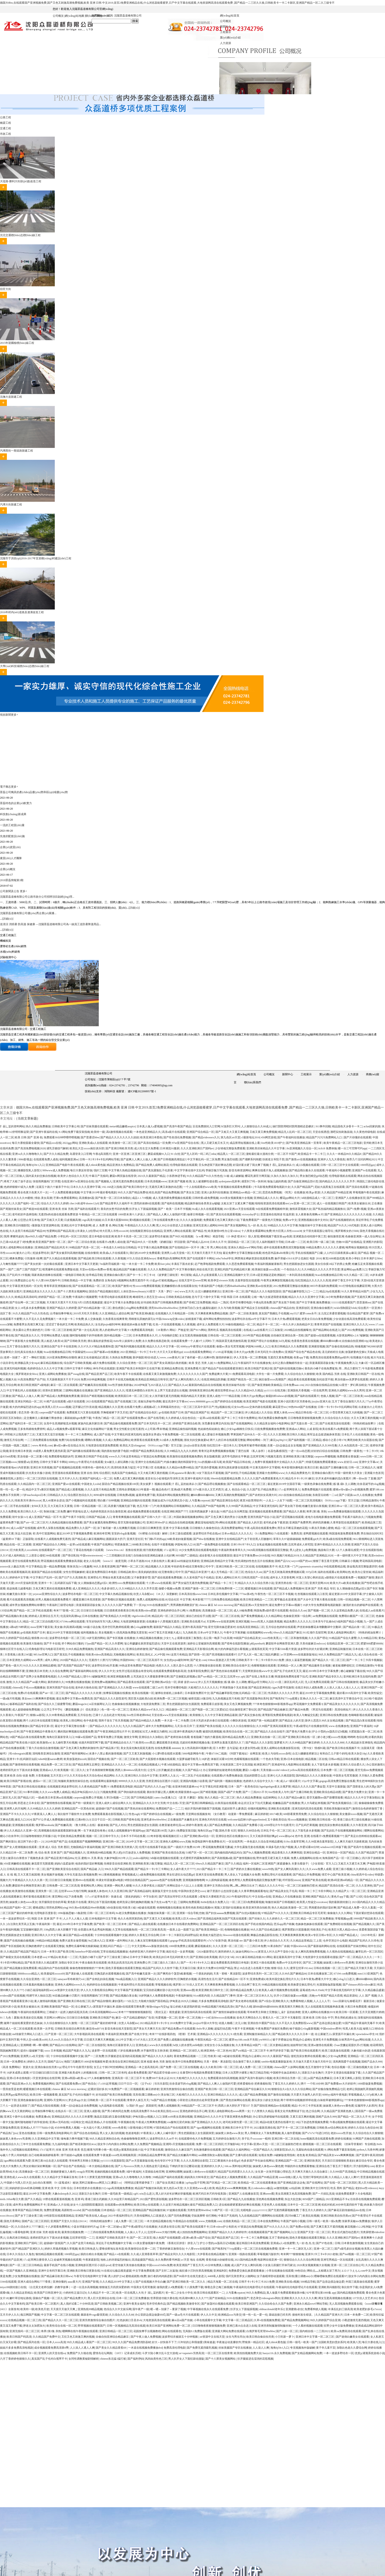 This screenshot has width=385, height=2576. Describe the element at coordinates (12, 2221) in the screenshot. I see `国色天香网站` at that location.